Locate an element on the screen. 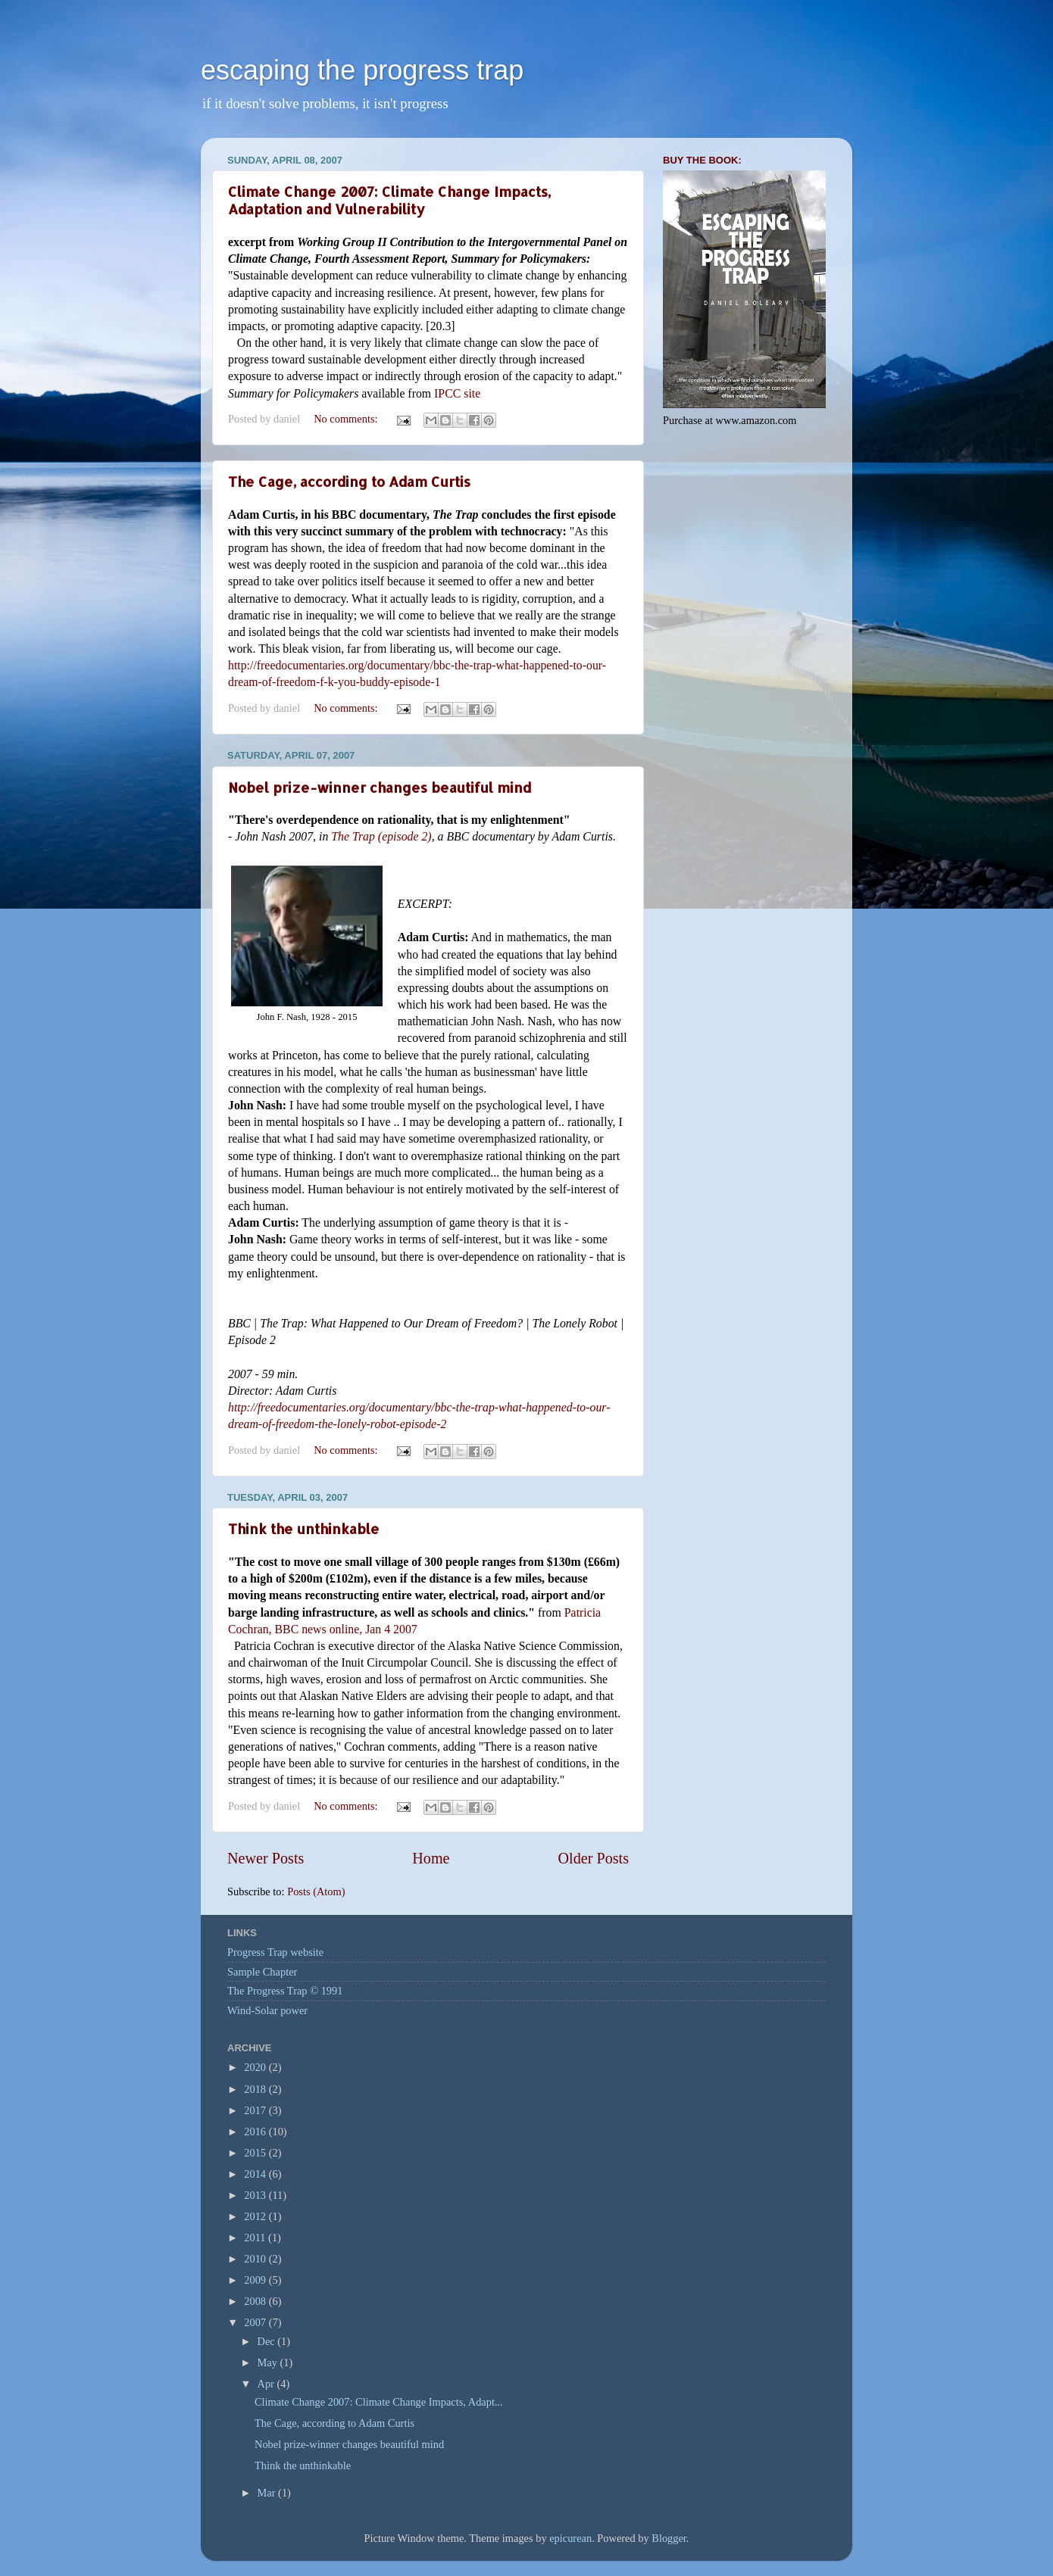 The image size is (1053, 2576). 2013 is located at coordinates (256, 2195).